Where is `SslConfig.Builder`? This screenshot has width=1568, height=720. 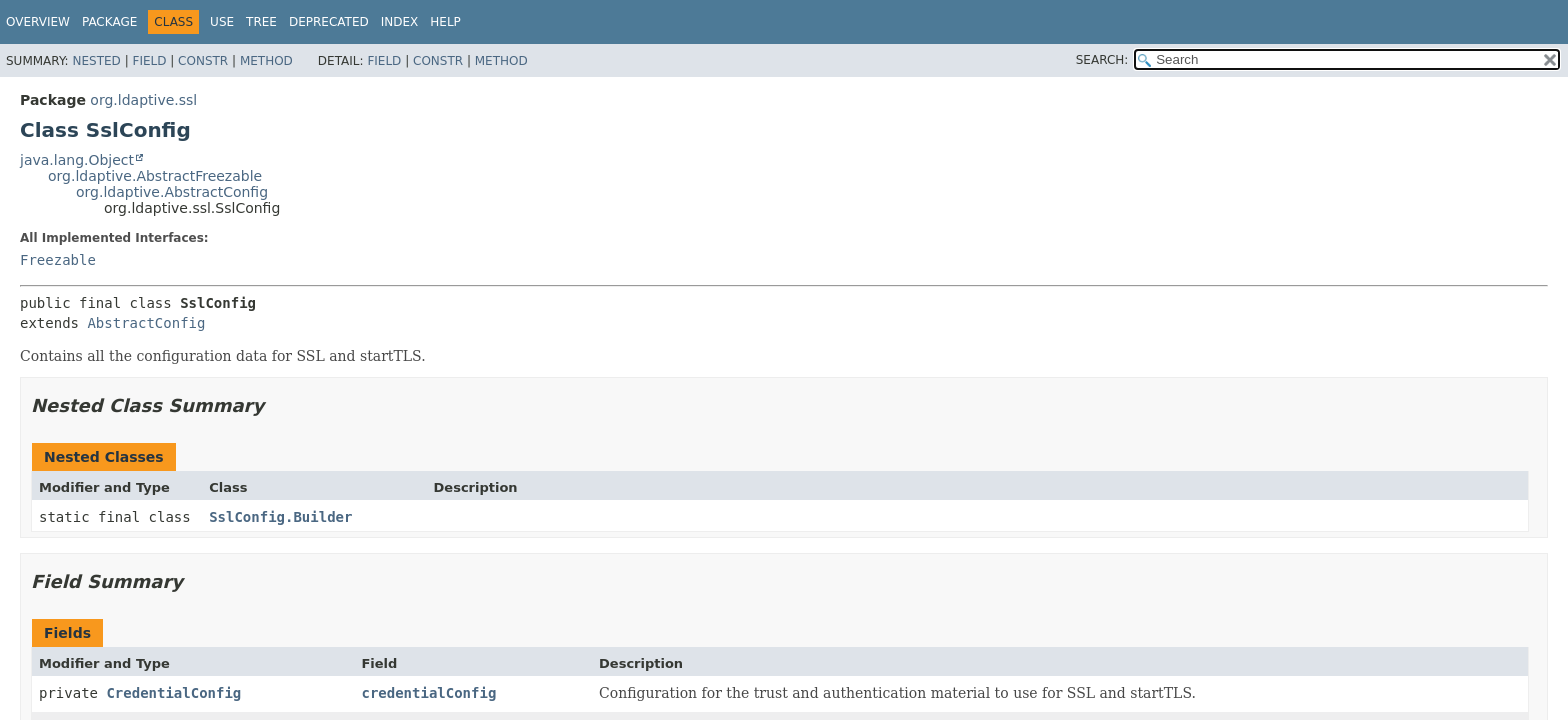 SslConfig.Builder is located at coordinates (280, 517).